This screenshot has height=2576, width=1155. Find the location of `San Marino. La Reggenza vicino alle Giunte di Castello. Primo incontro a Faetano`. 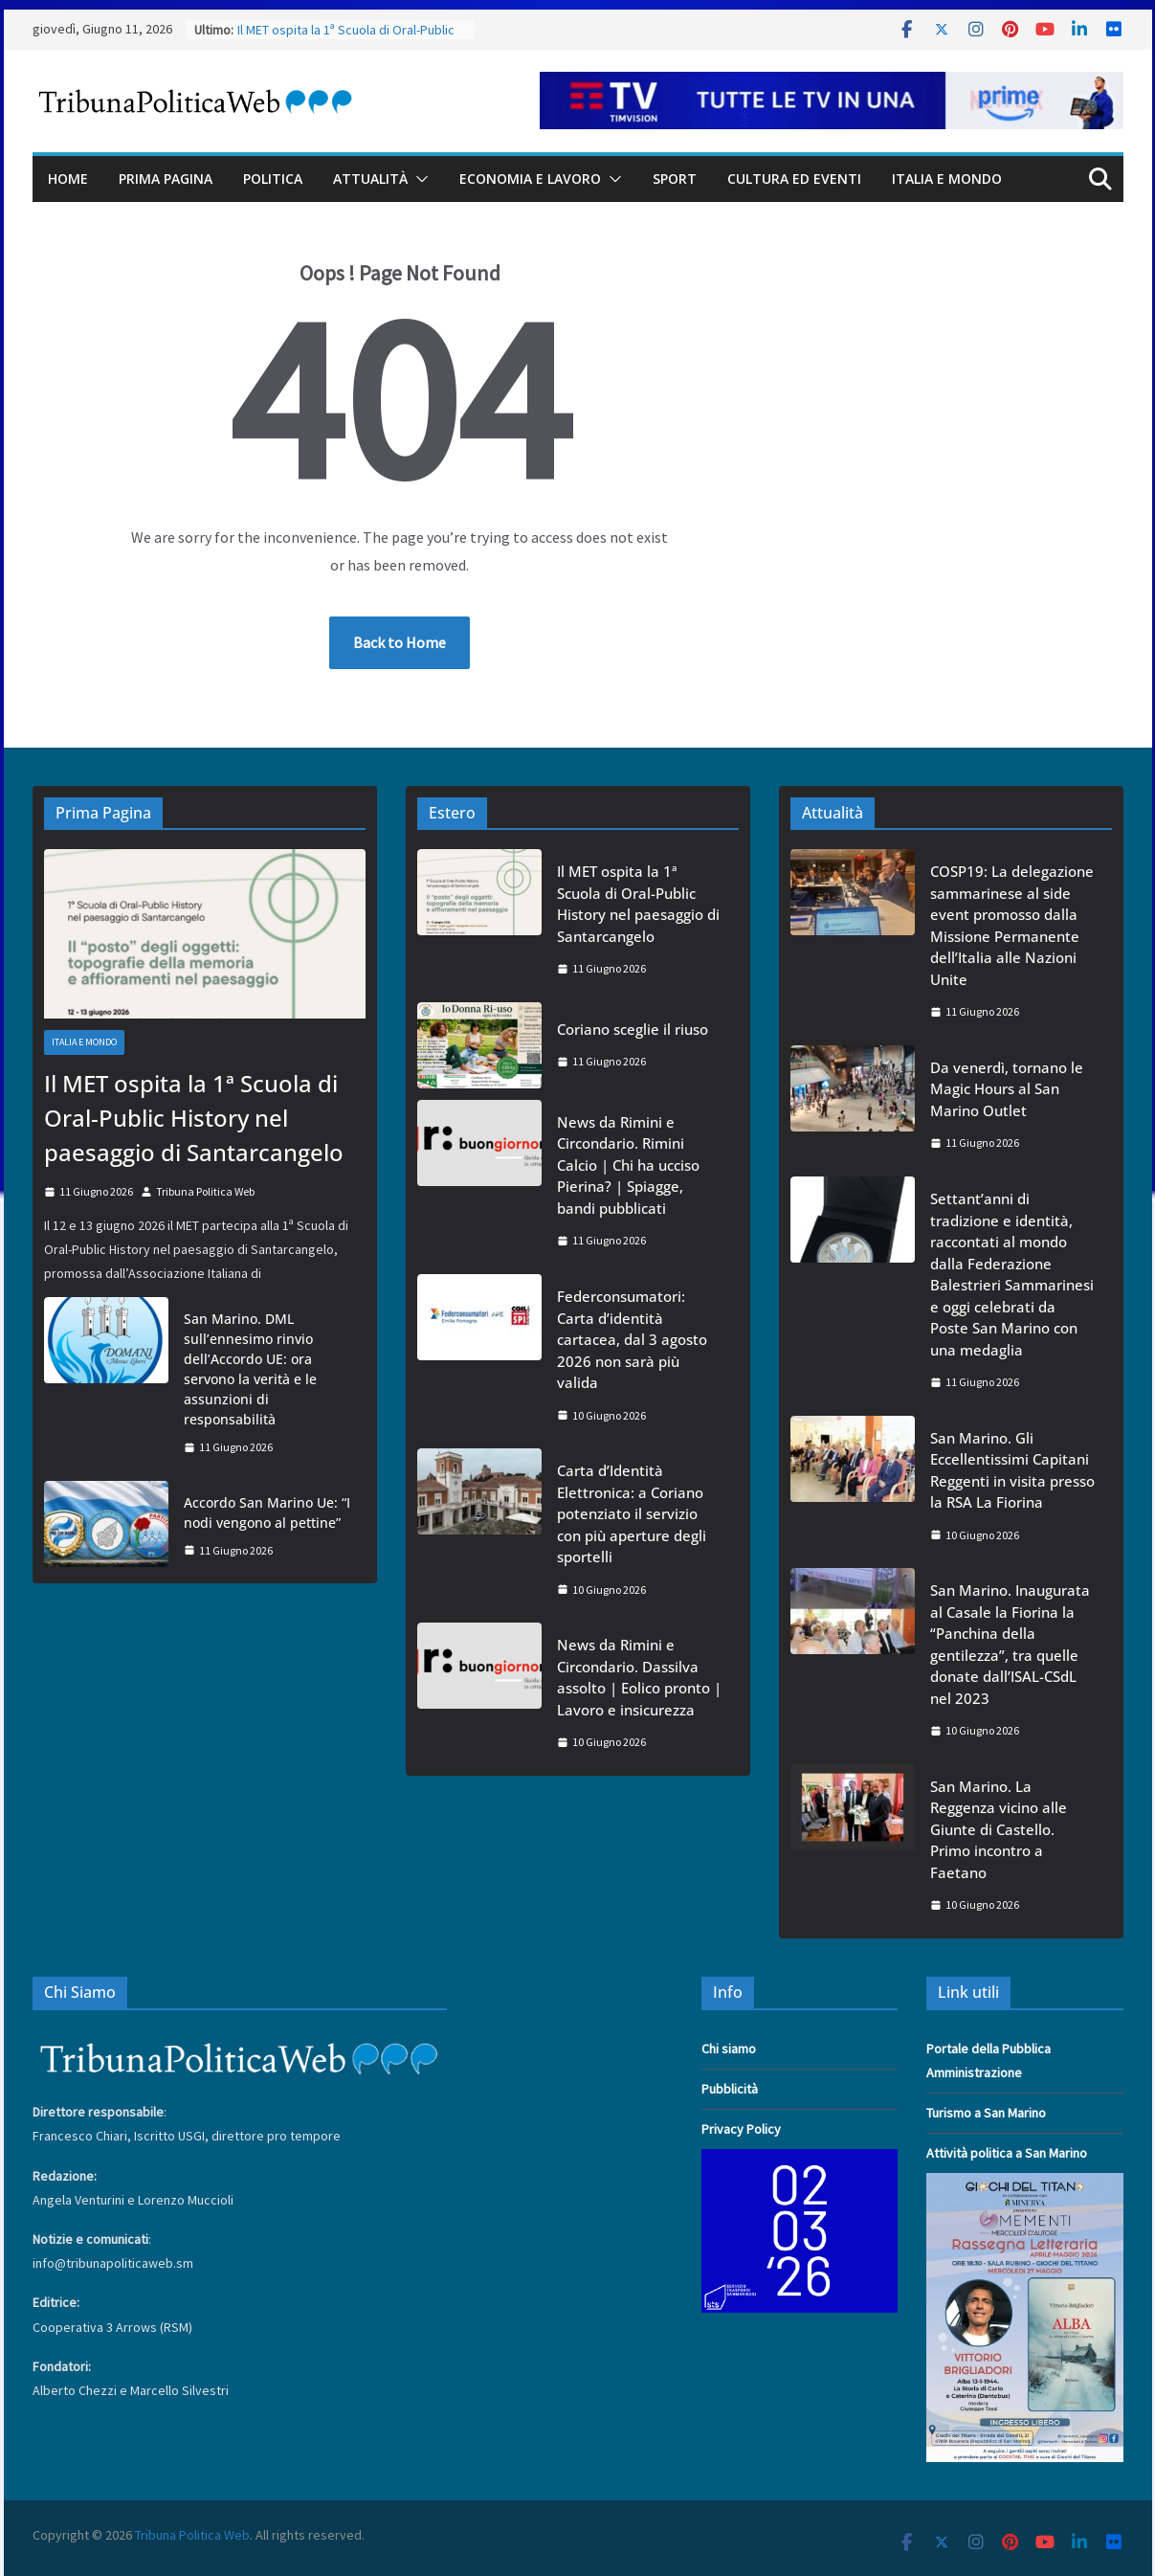

San Marino. La Reggenza vicino alle Giunte di Castello. Primo incontro a Faetano is located at coordinates (998, 1829).